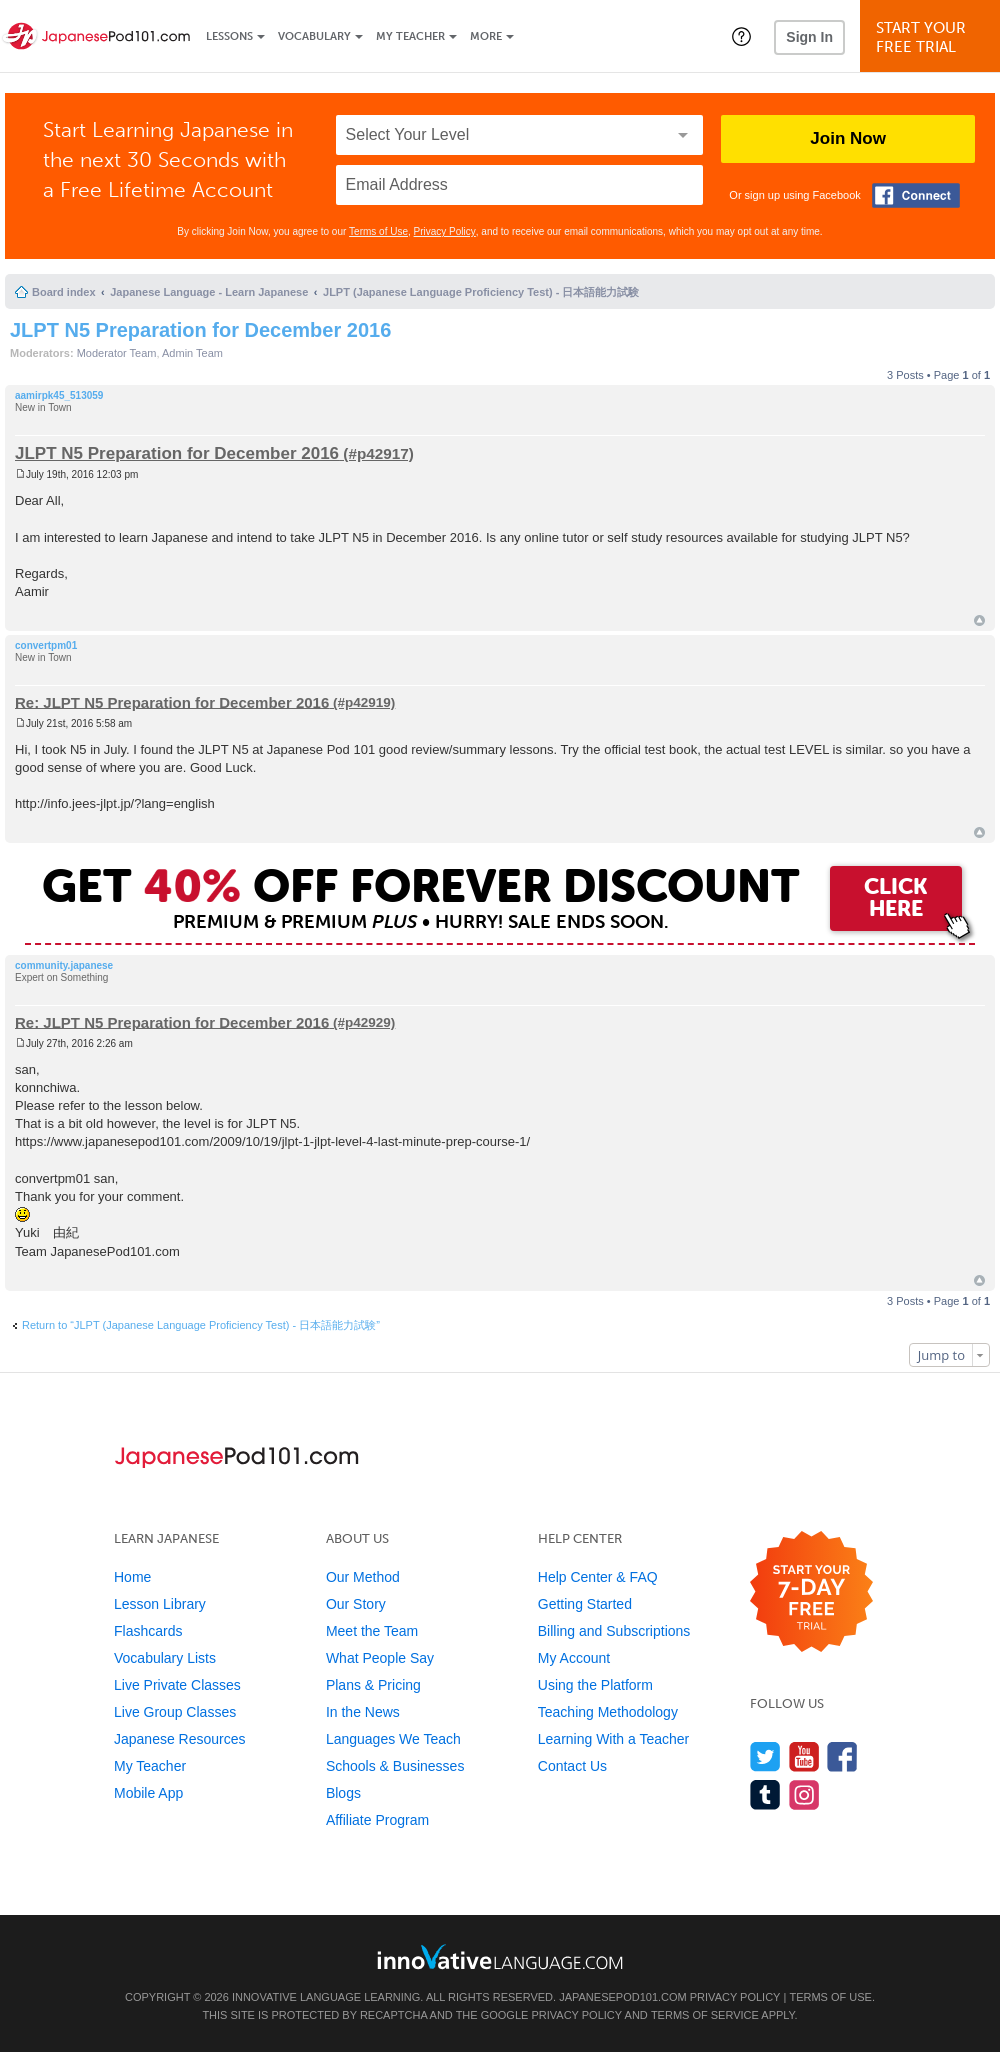 This screenshot has height=2052, width=1000. Describe the element at coordinates (180, 1739) in the screenshot. I see `Japanese Resources` at that location.